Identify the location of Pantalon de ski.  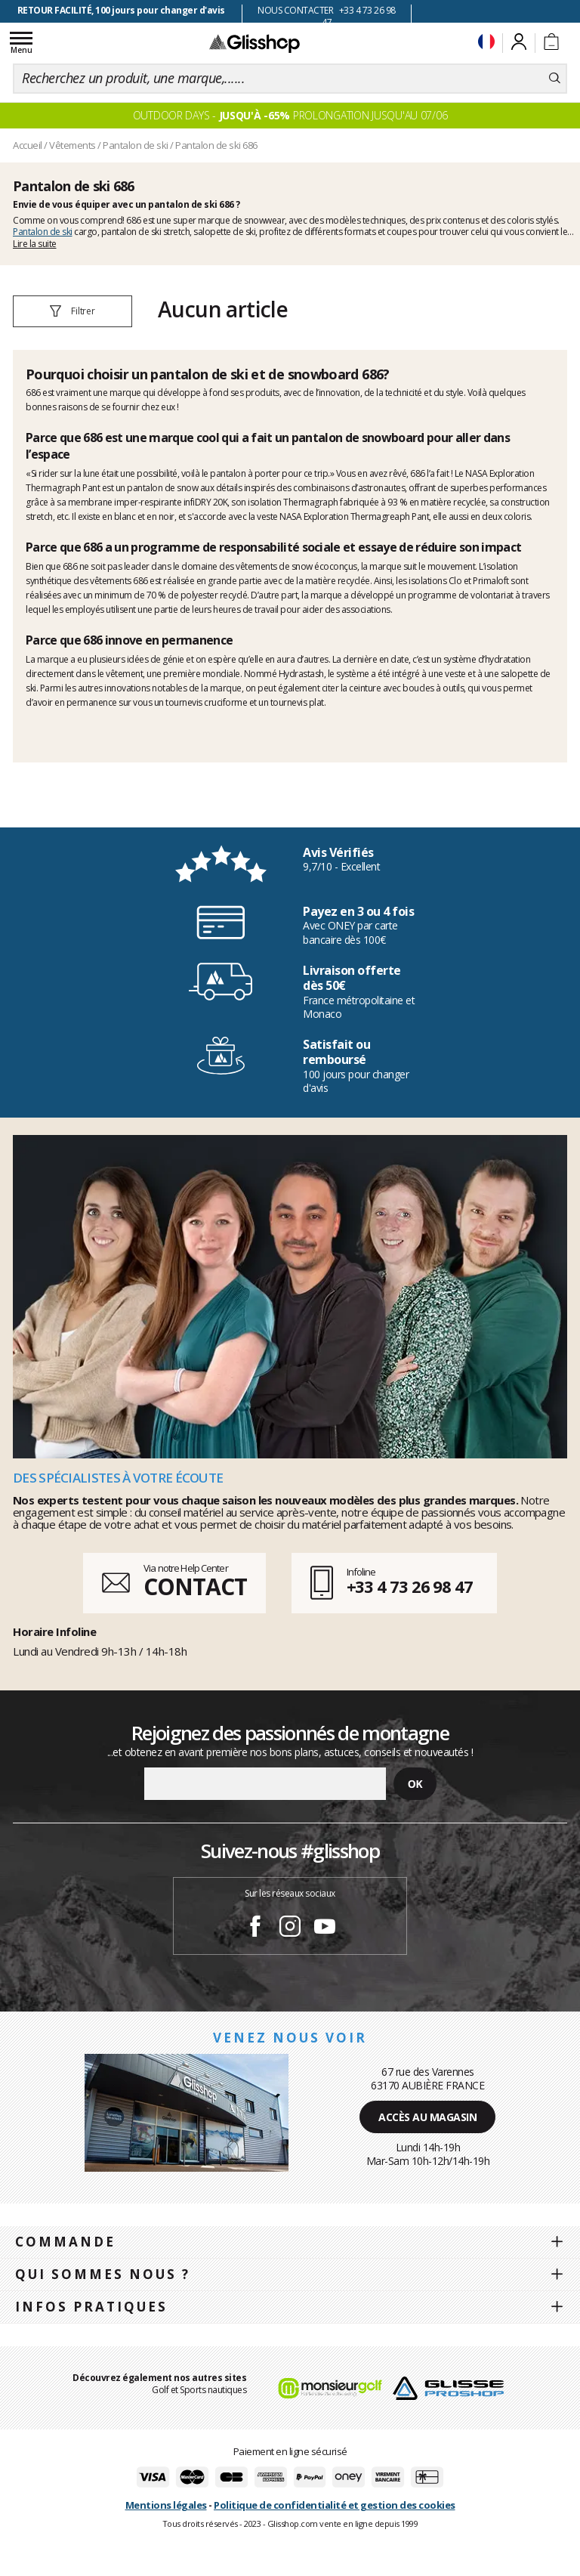
(42, 231).